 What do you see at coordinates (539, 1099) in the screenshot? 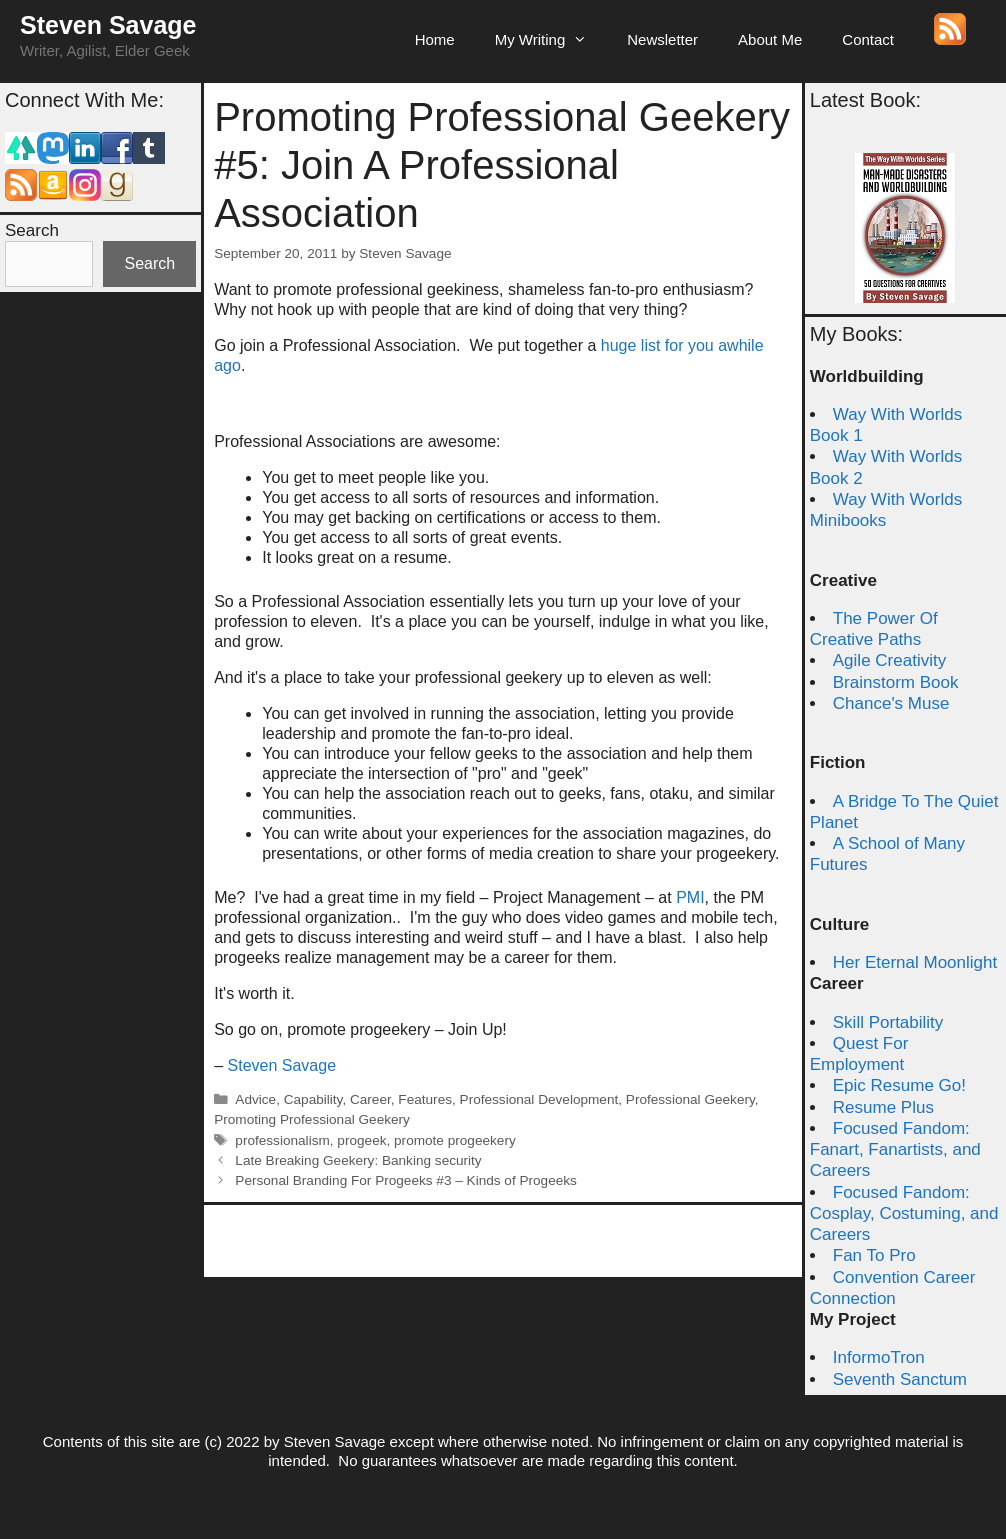
I see `Professional Development` at bounding box center [539, 1099].